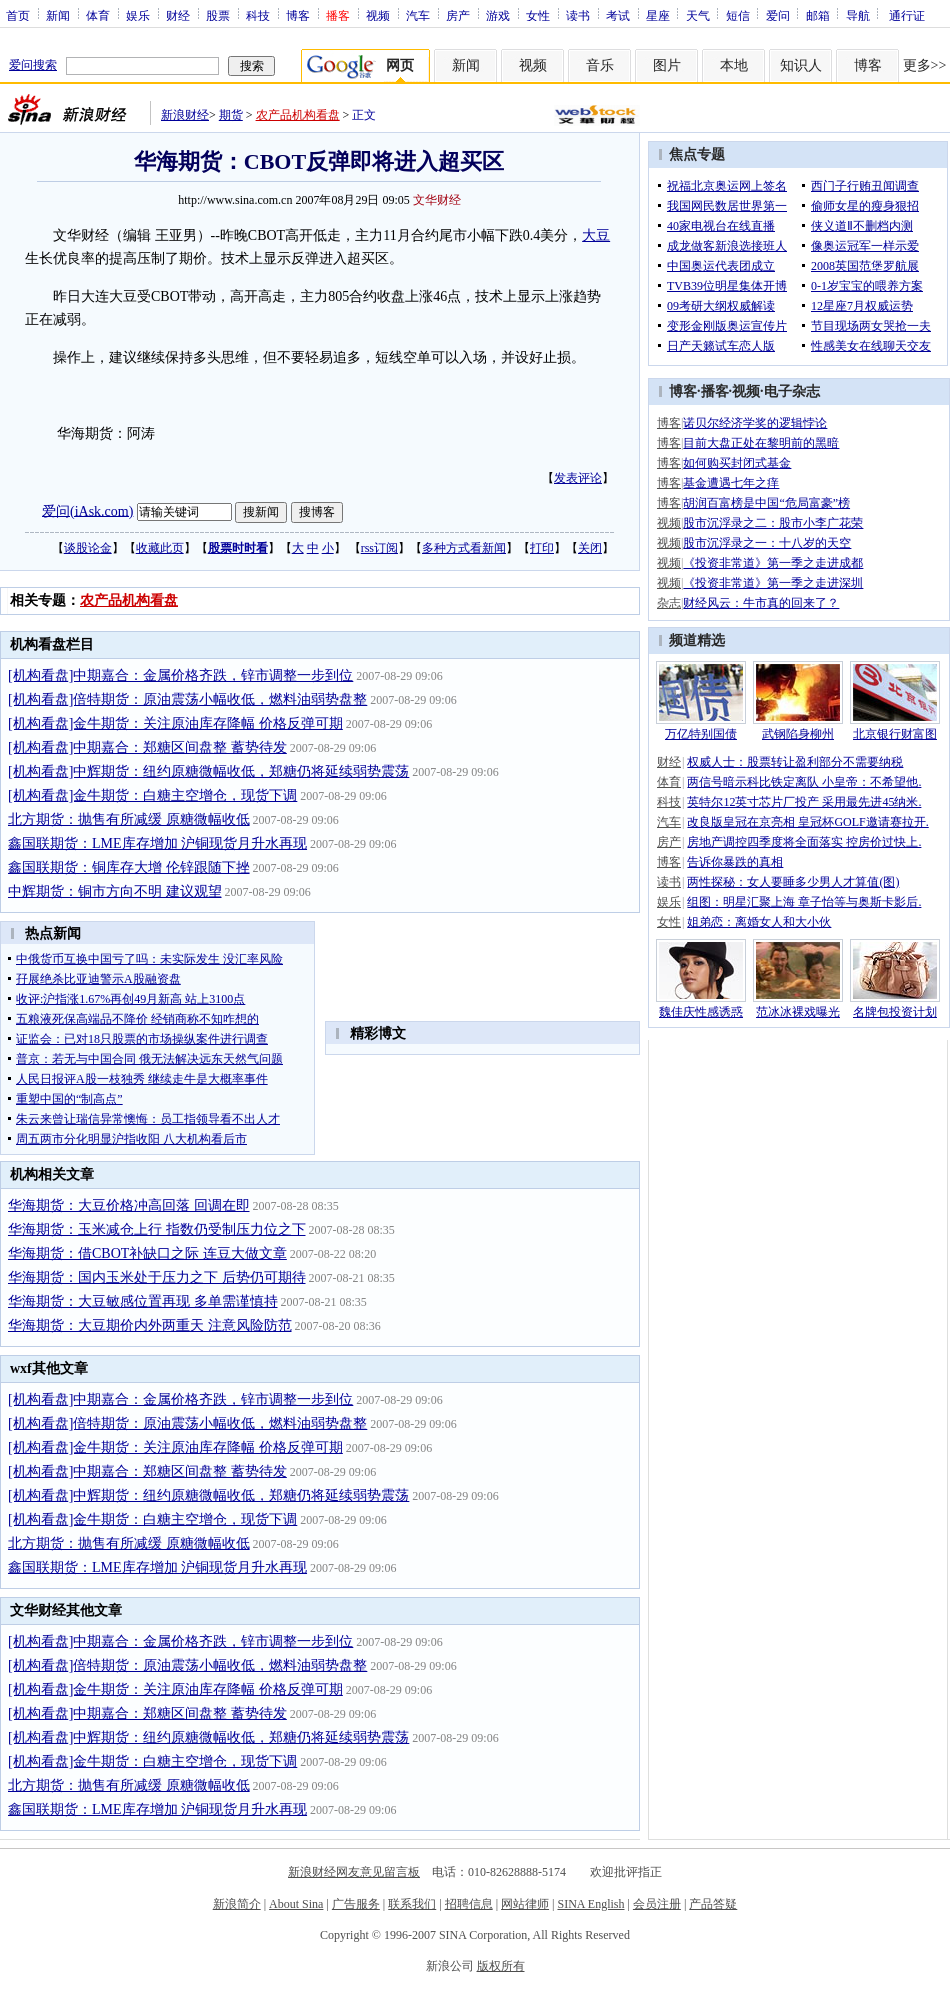  Describe the element at coordinates (187, 699) in the screenshot. I see `[机构看盘]倍特期货：原油震荡小幅收低，燃料油弱势盘整` at that location.